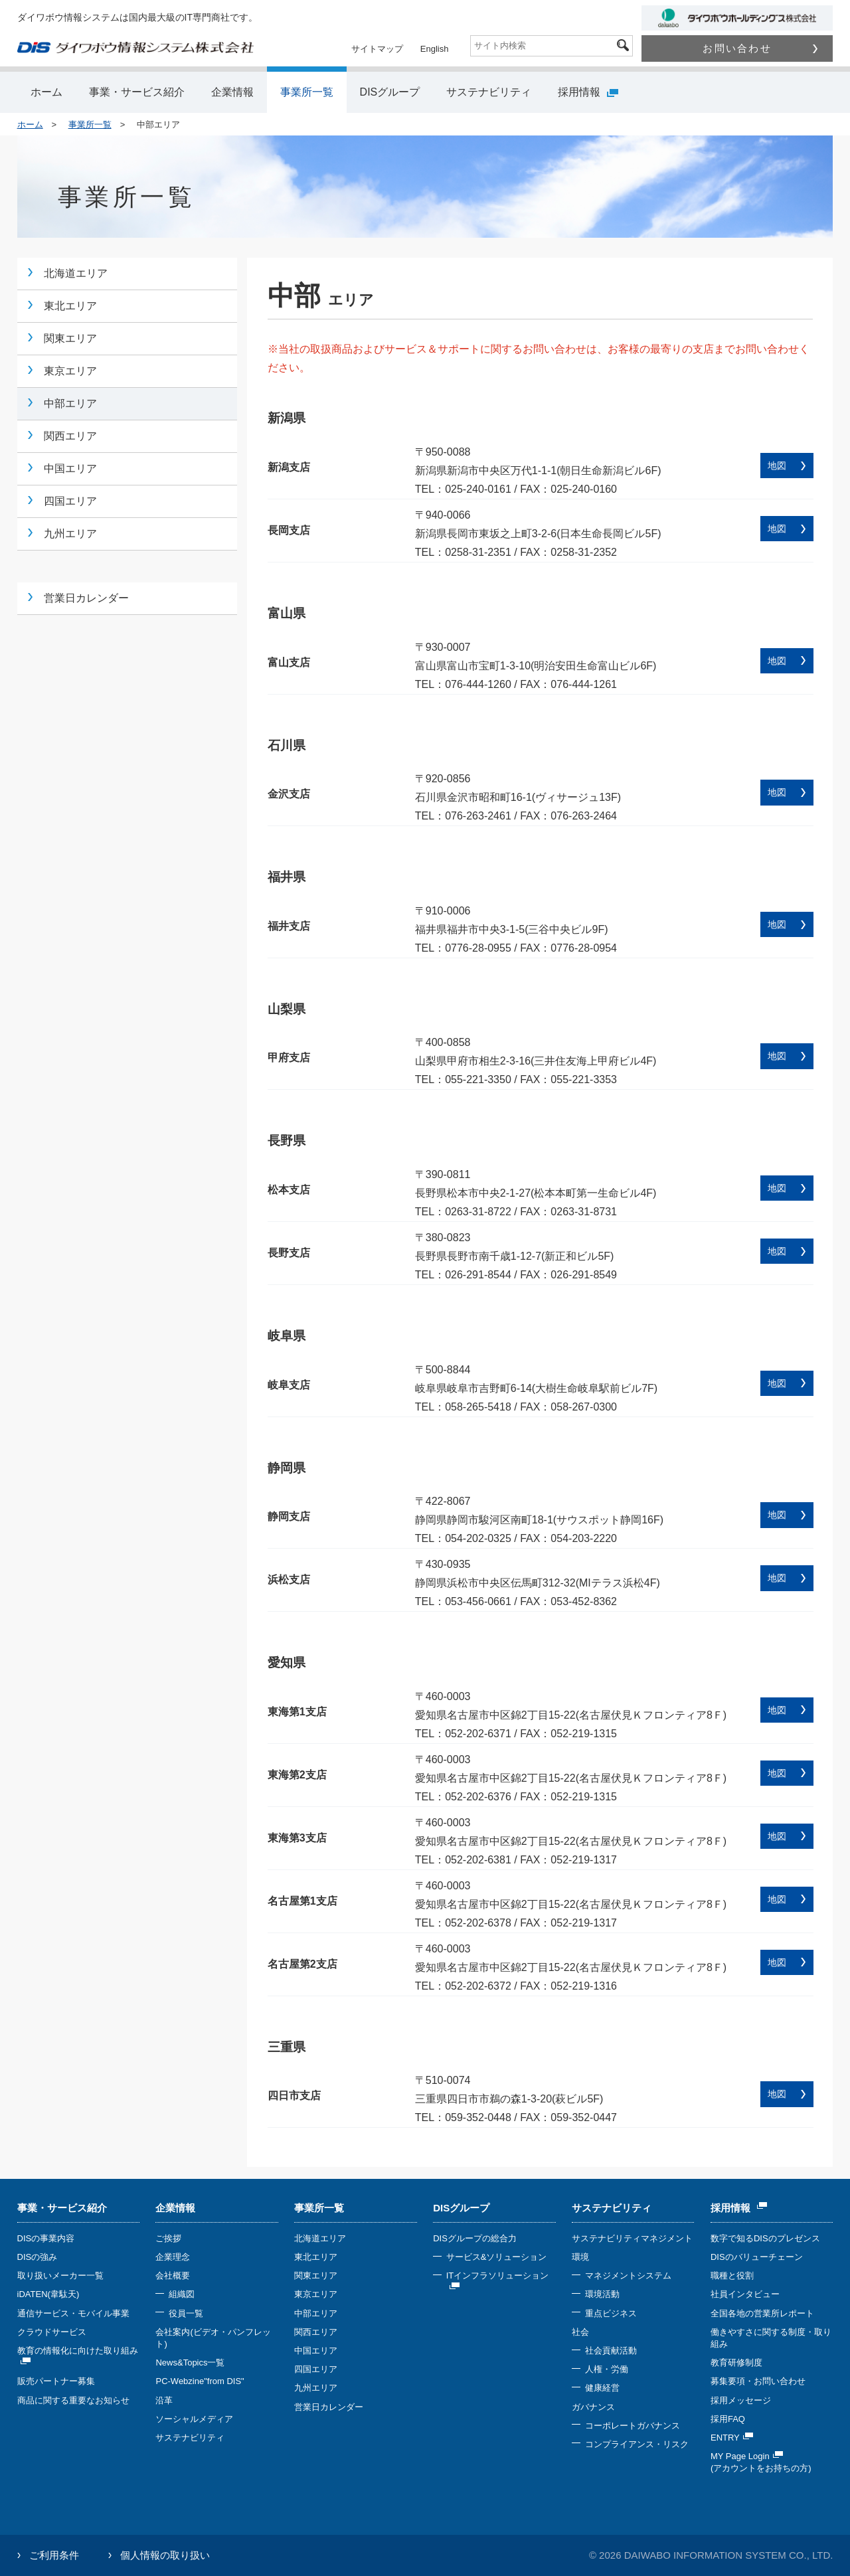 The width and height of the screenshot is (850, 2576). I want to click on 社会貢献活動, so click(611, 2351).